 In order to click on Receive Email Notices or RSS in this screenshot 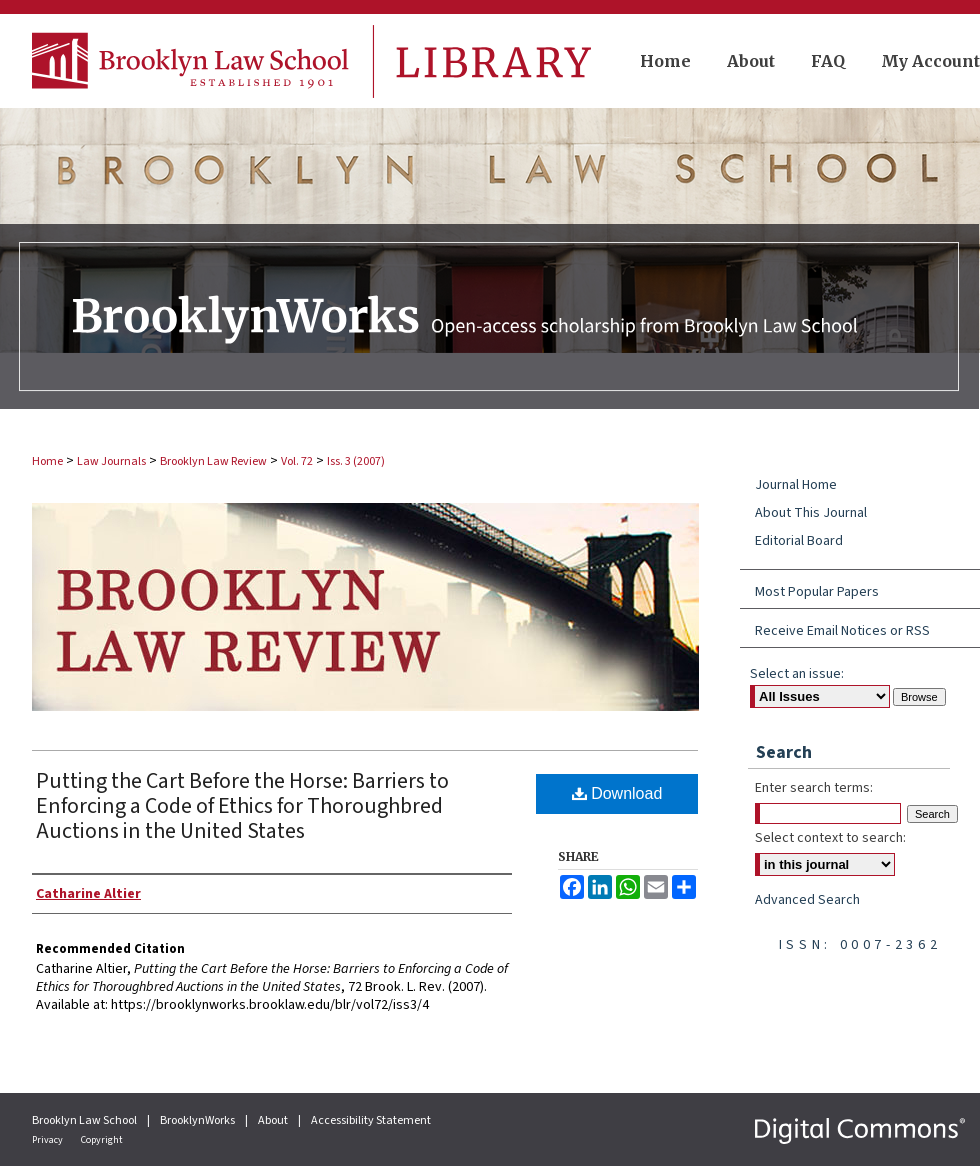, I will do `click(842, 631)`.